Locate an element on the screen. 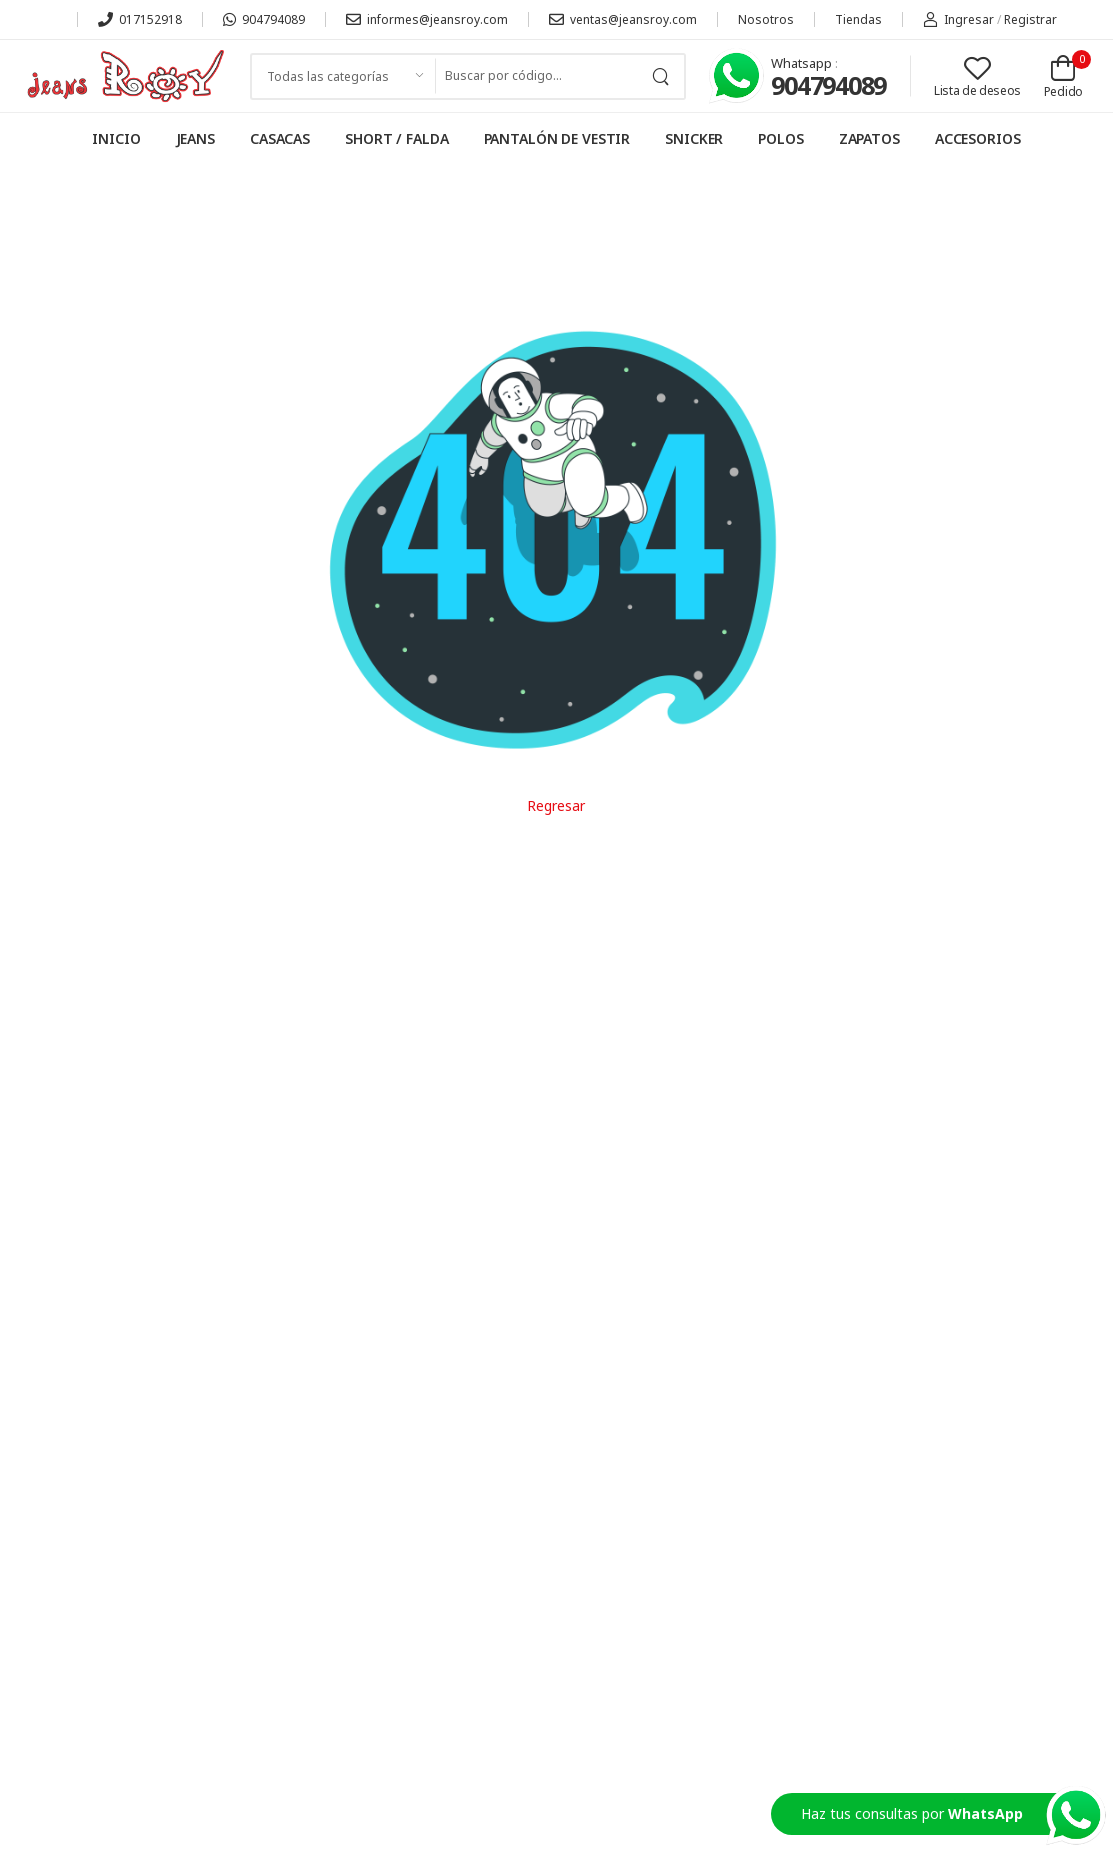  PANTALÓN DE VESTIR is located at coordinates (557, 138).